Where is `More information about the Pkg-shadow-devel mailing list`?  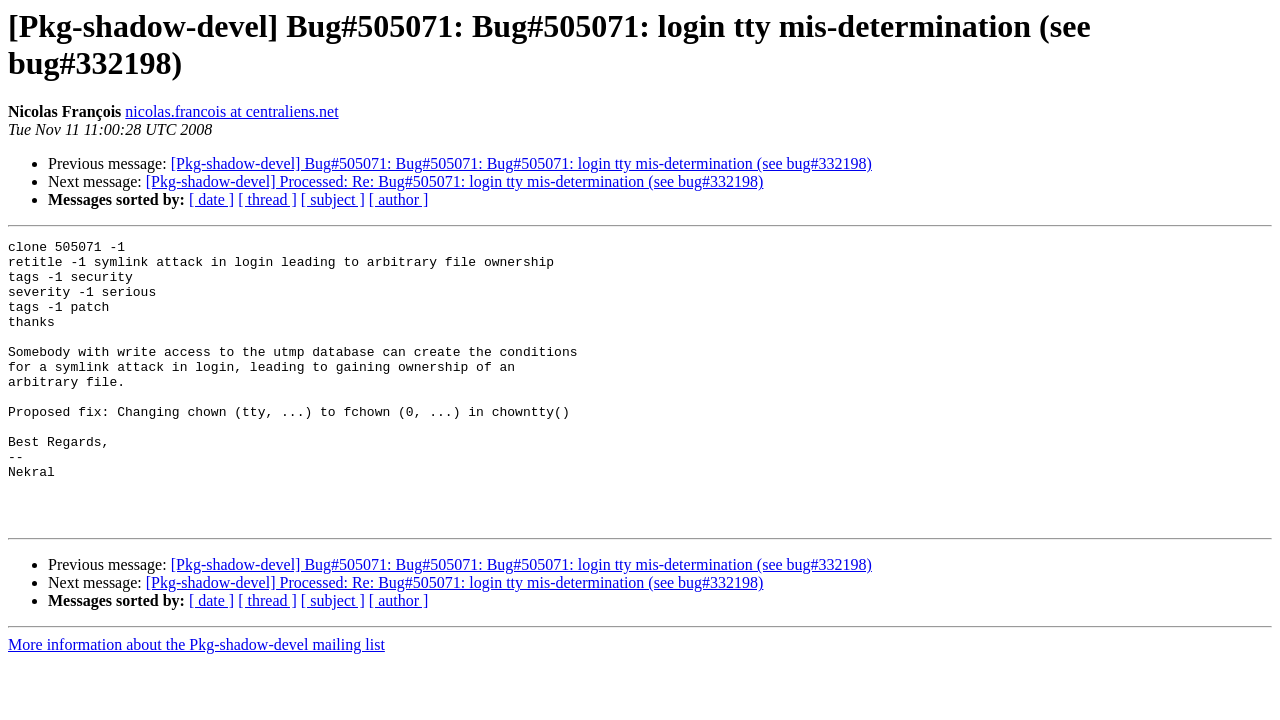
More information about the Pkg-shadow-devel mailing list is located at coordinates (196, 701).